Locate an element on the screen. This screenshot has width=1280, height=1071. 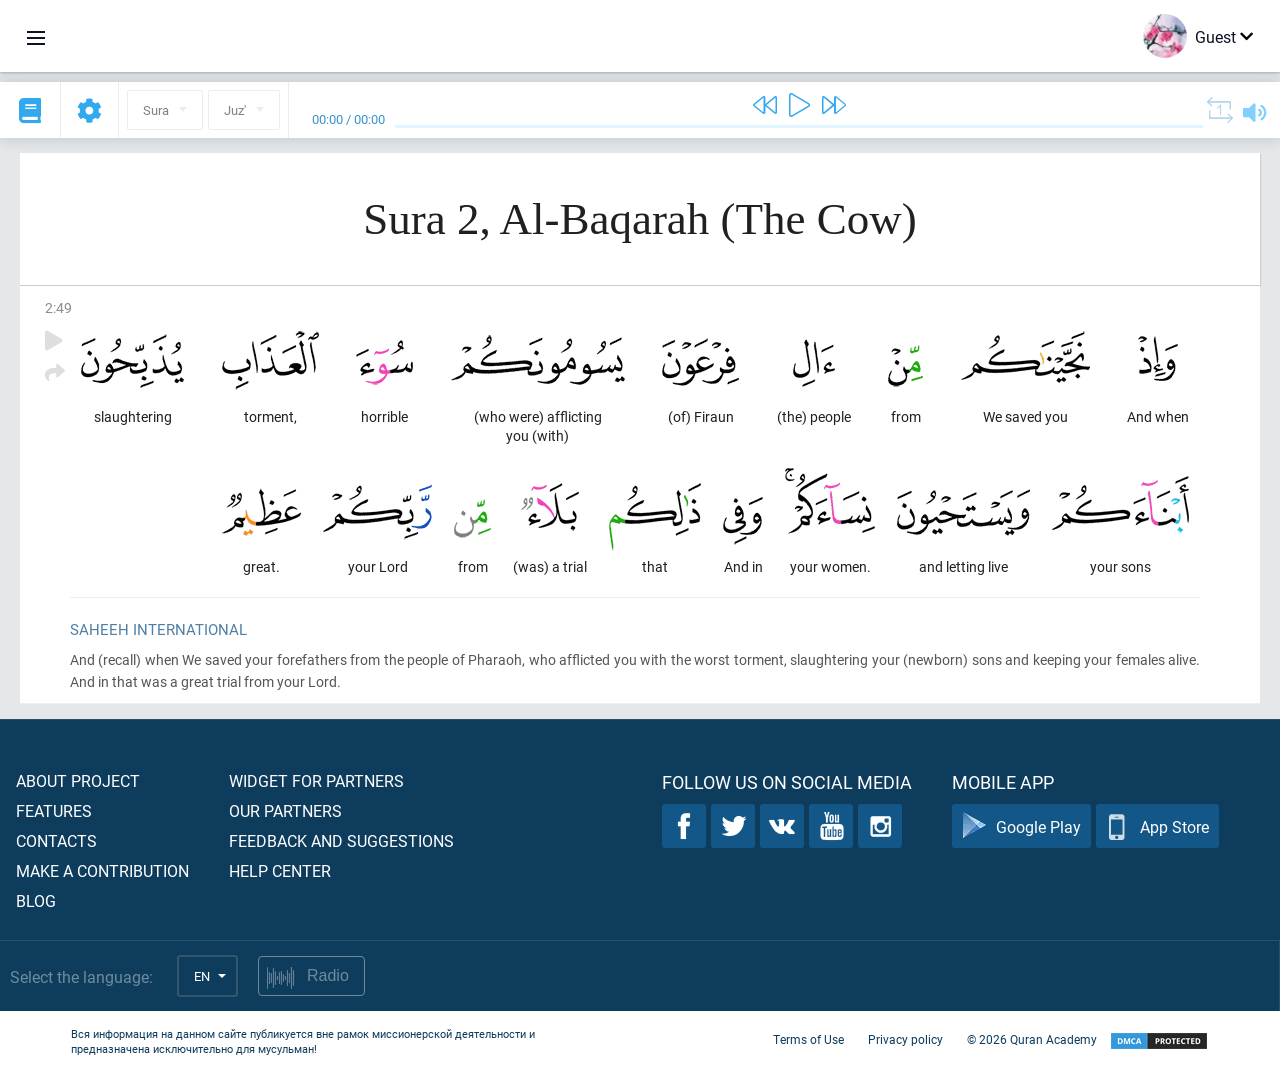
Contacts is located at coordinates (56, 840).